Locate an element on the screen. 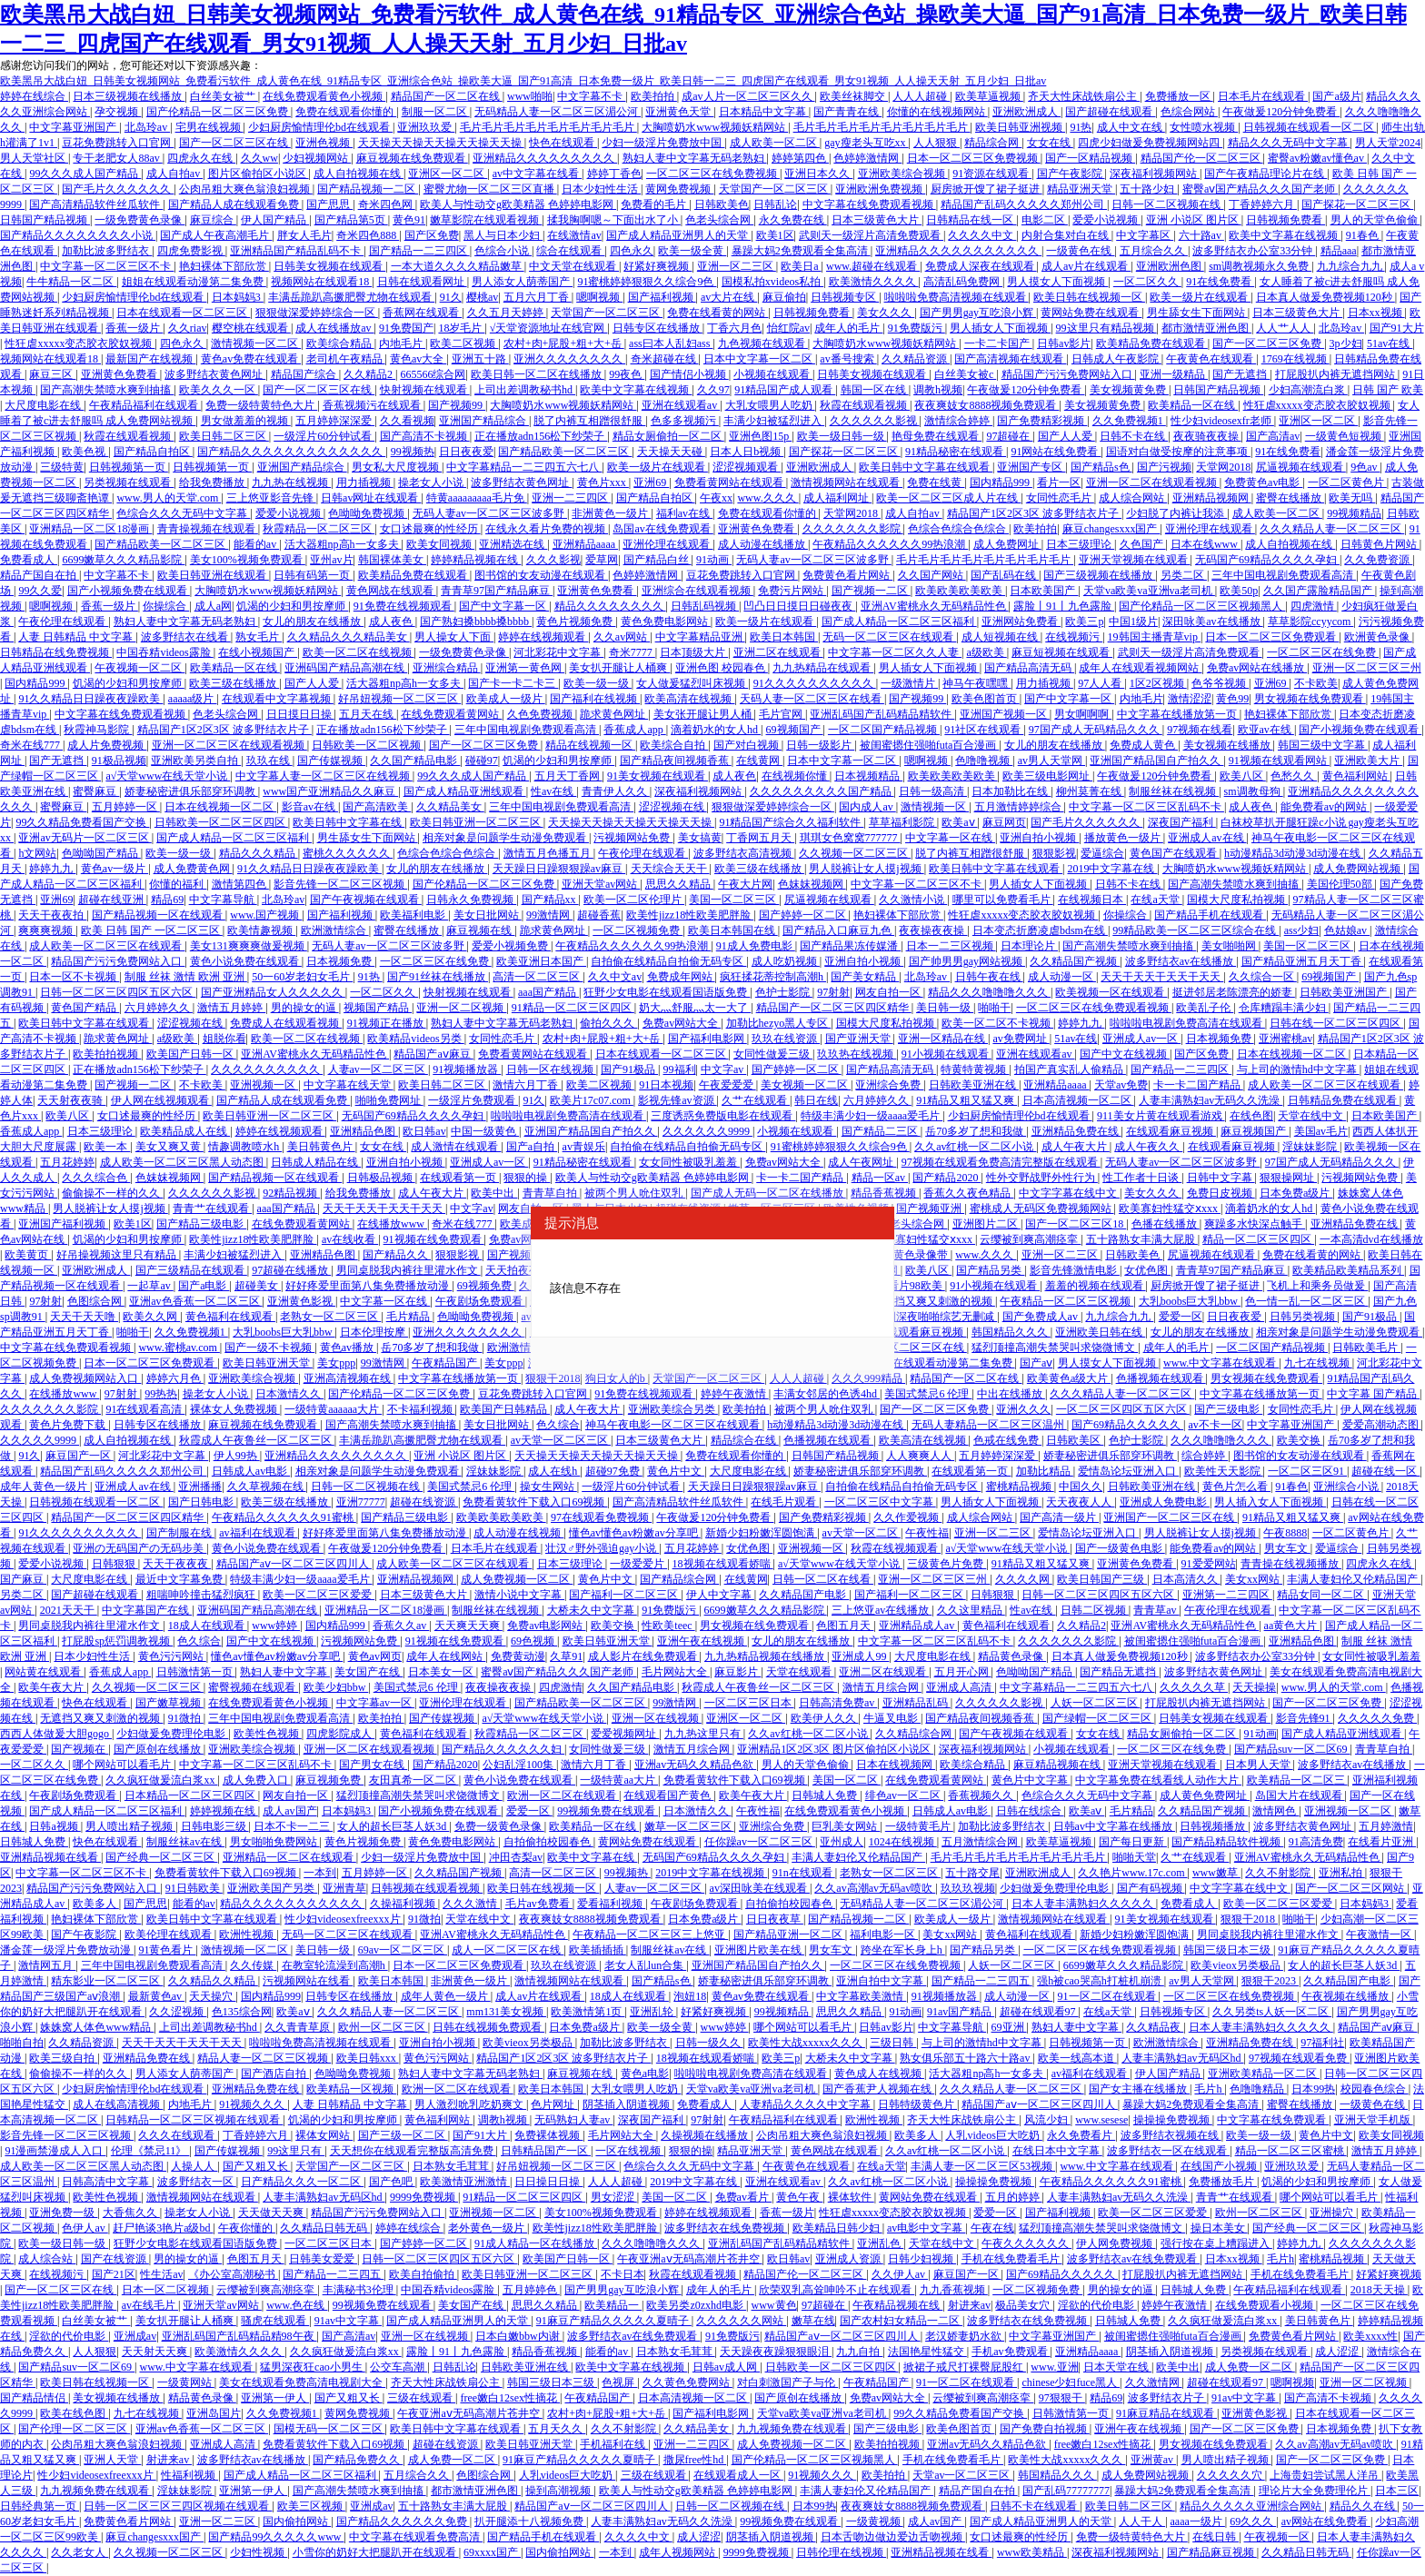 The image size is (1425, 2576). av网站在线免费看 is located at coordinates (1325, 2521).